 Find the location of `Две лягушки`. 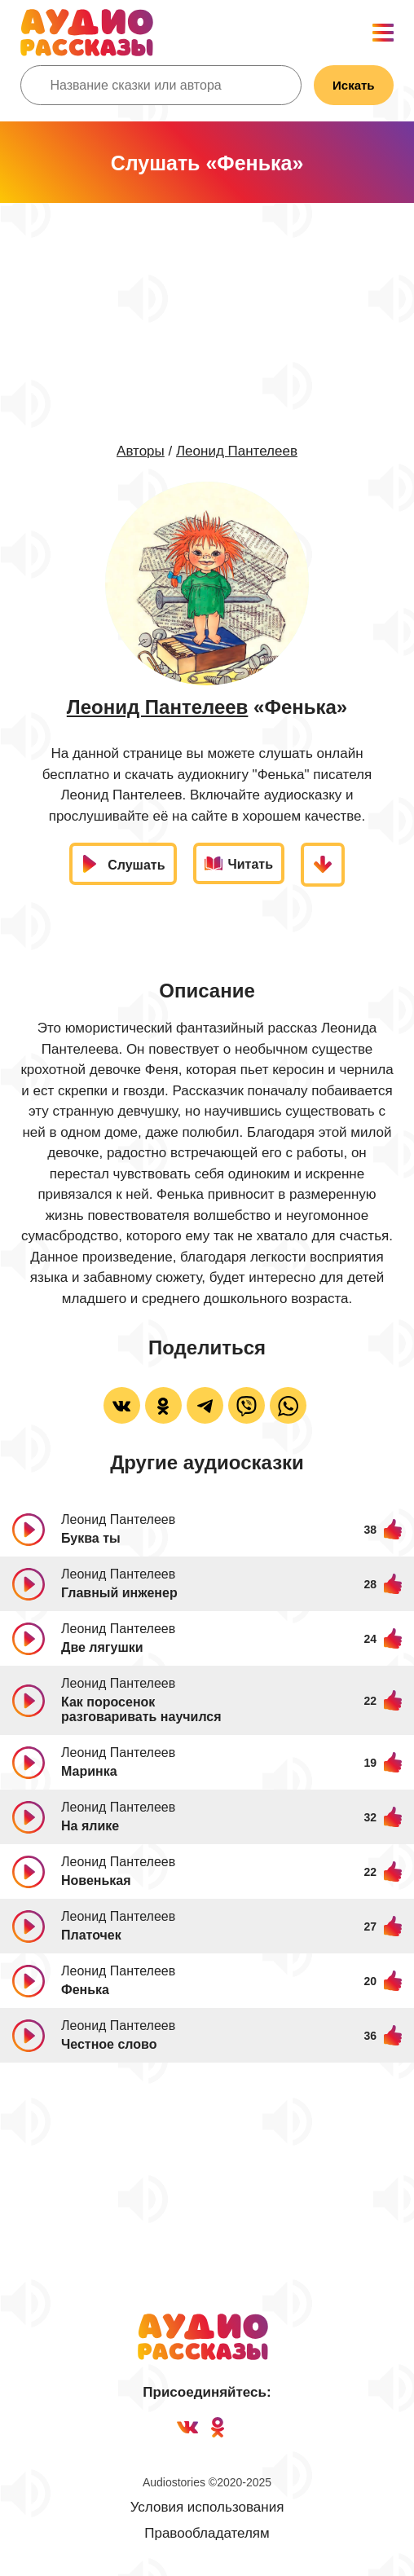

Две лягушки is located at coordinates (102, 1647).